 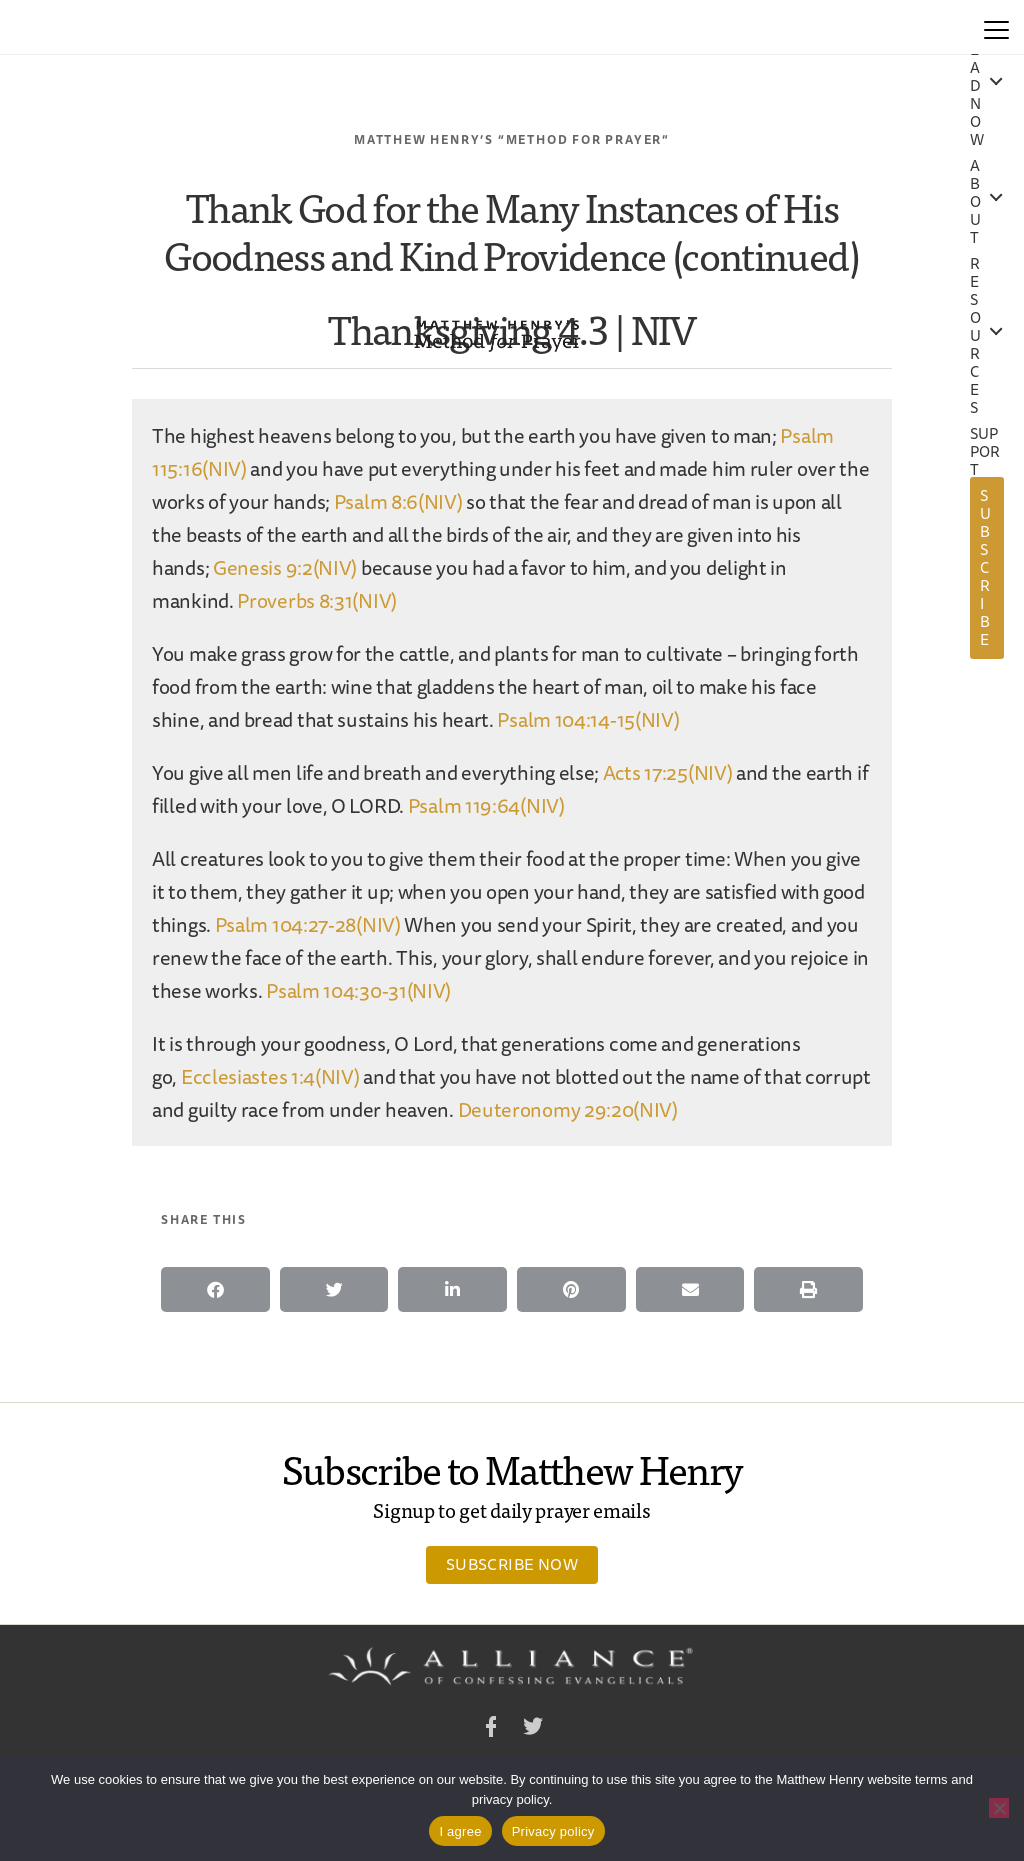 I want to click on About, so click(x=975, y=202).